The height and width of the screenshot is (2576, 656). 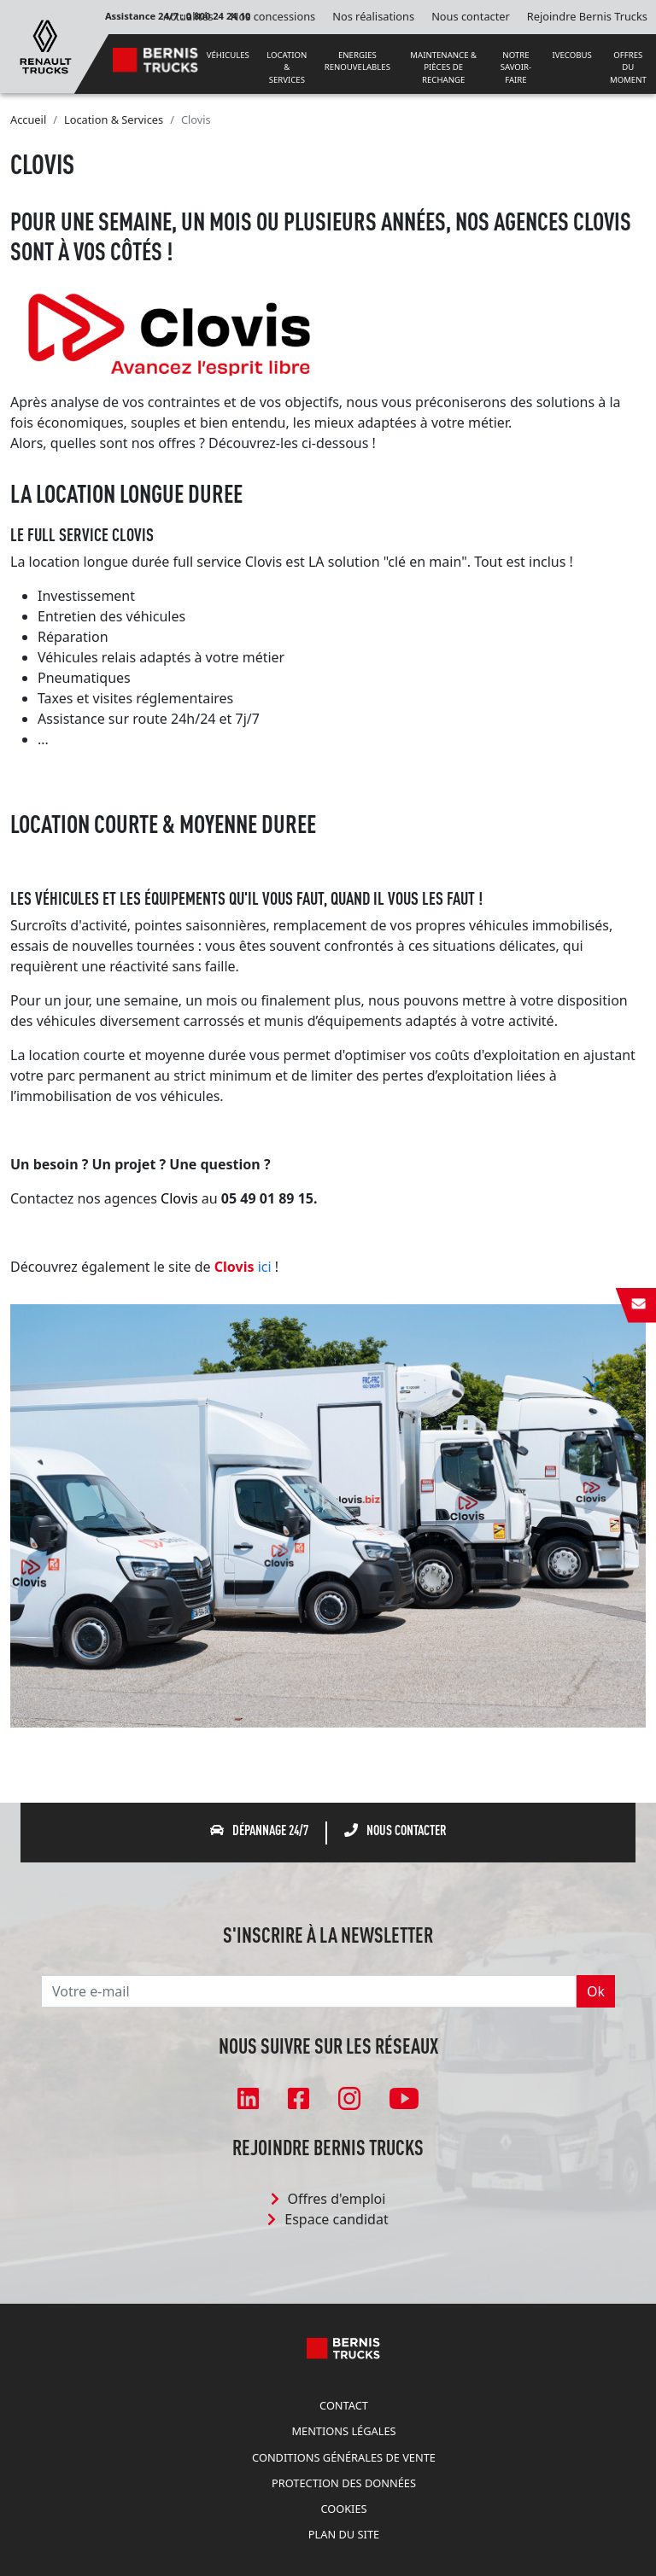 What do you see at coordinates (343, 2405) in the screenshot?
I see `Contact` at bounding box center [343, 2405].